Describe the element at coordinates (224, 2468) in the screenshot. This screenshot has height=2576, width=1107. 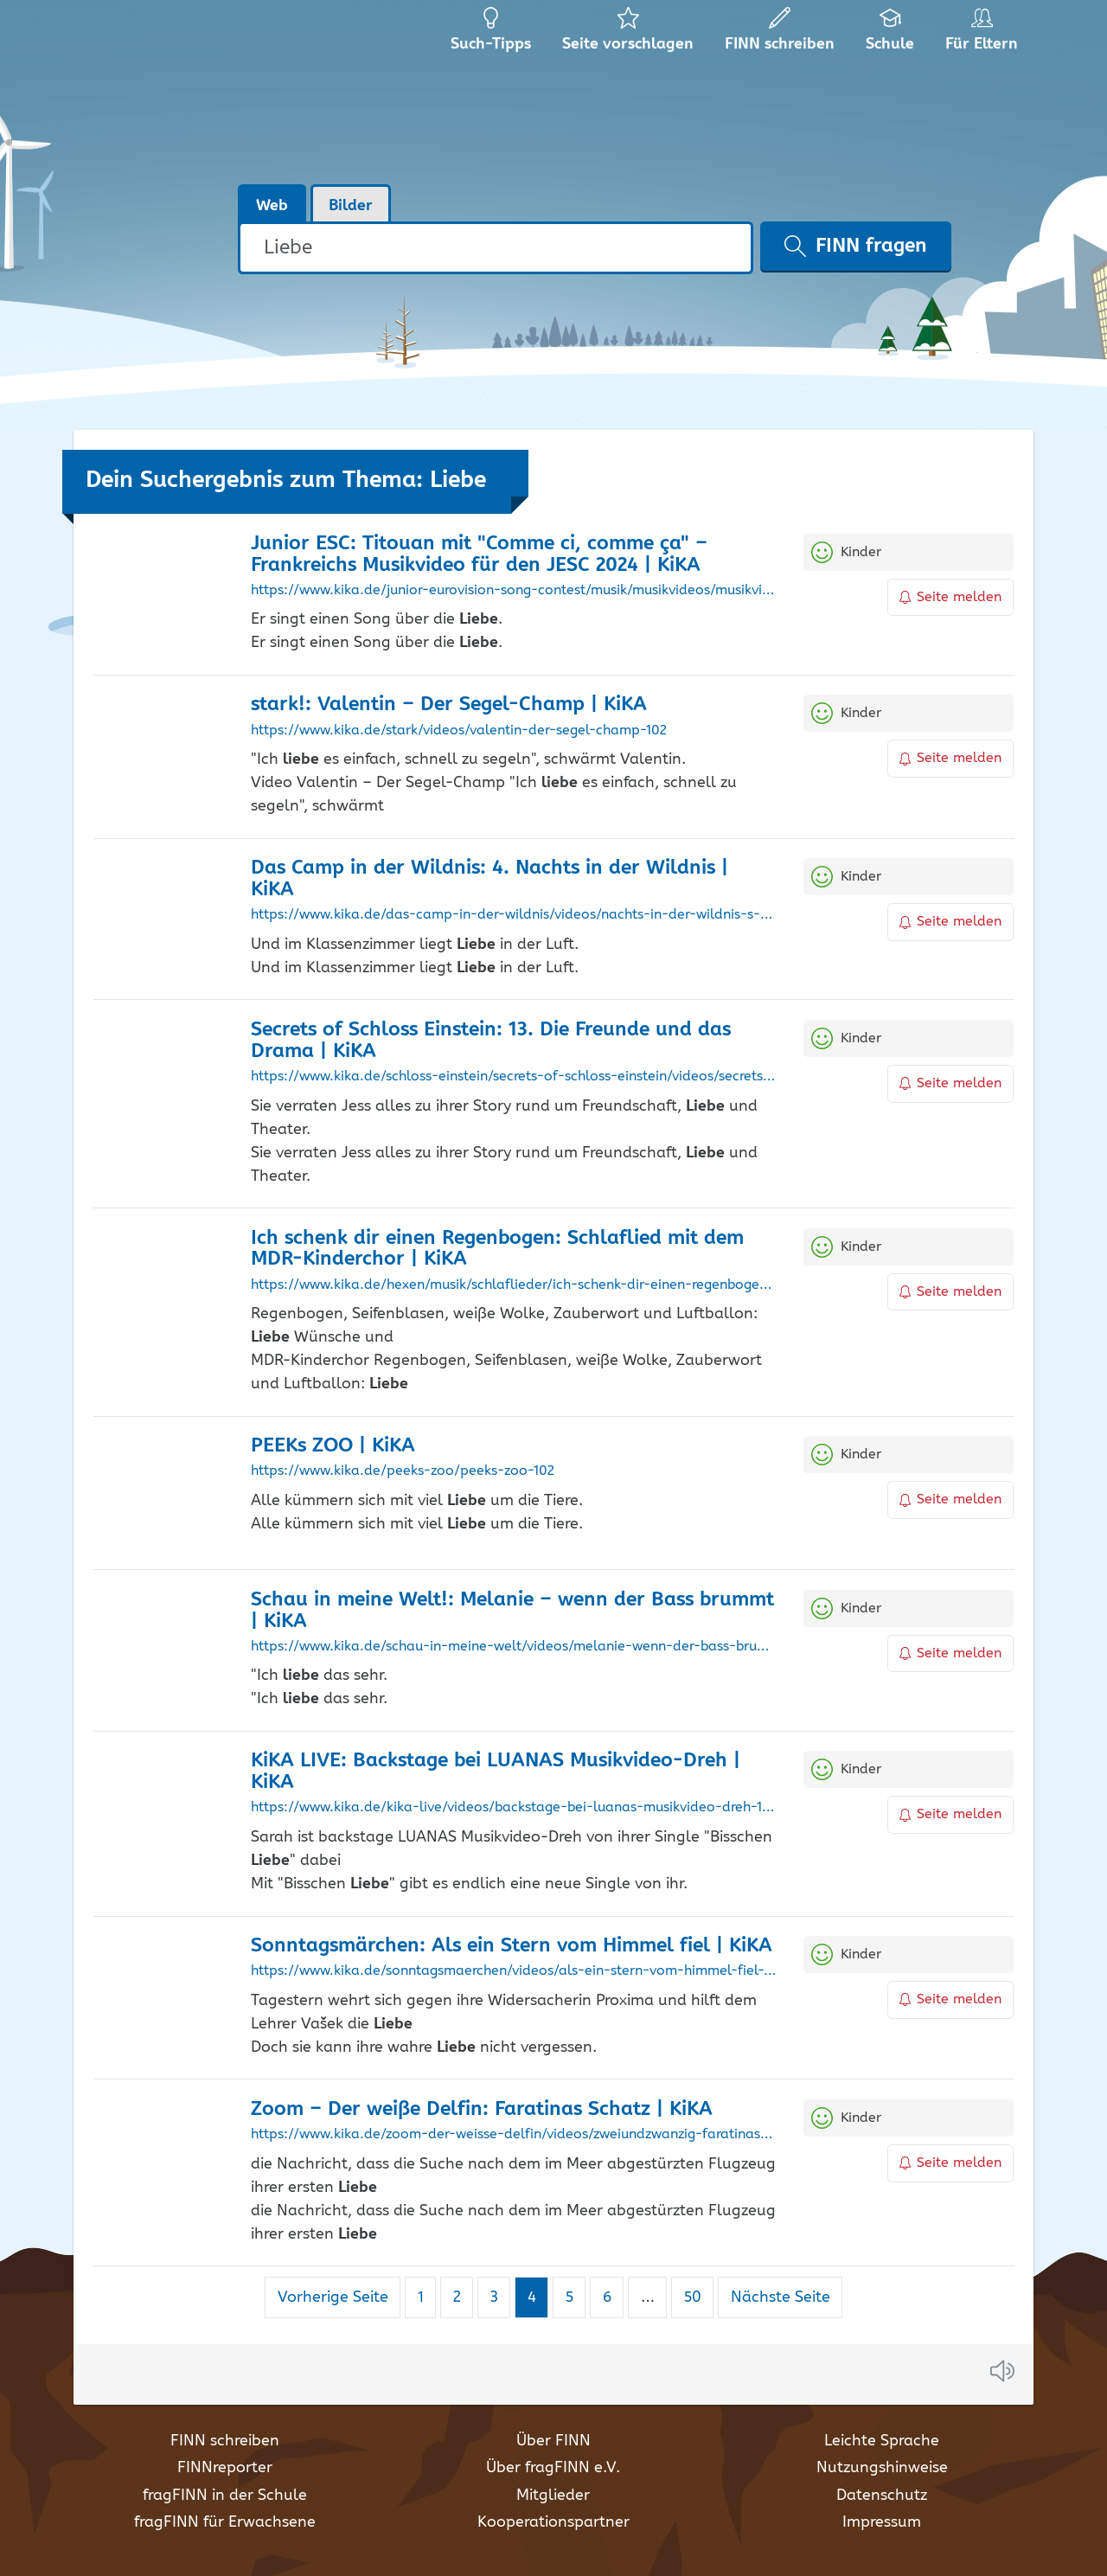
I see `FINNreporter` at that location.